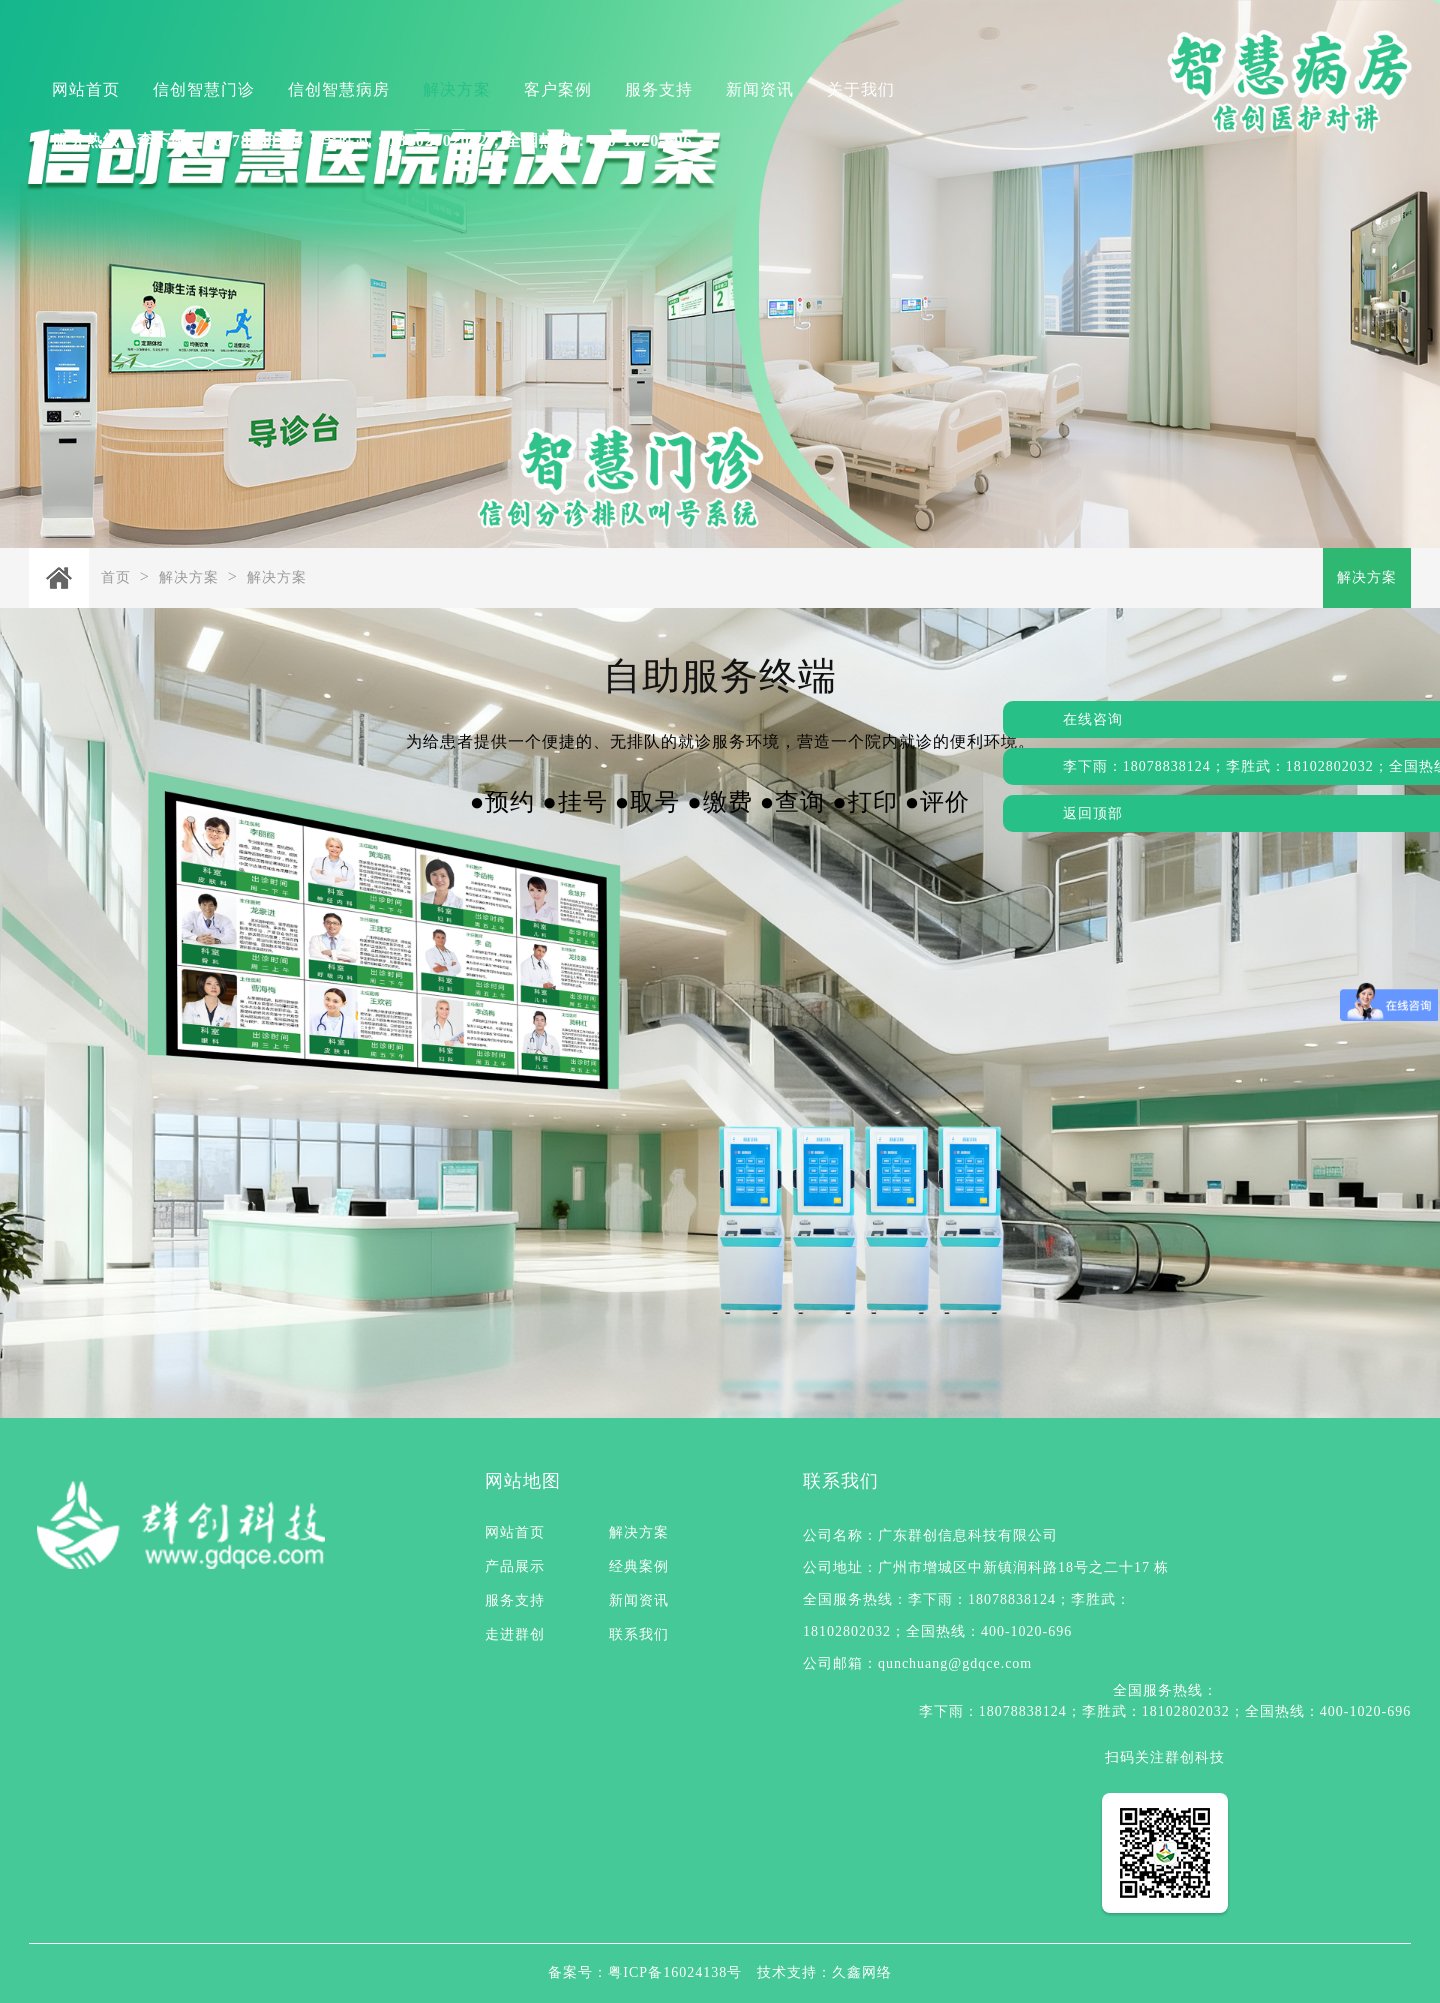  I want to click on 经典案例, so click(639, 1566).